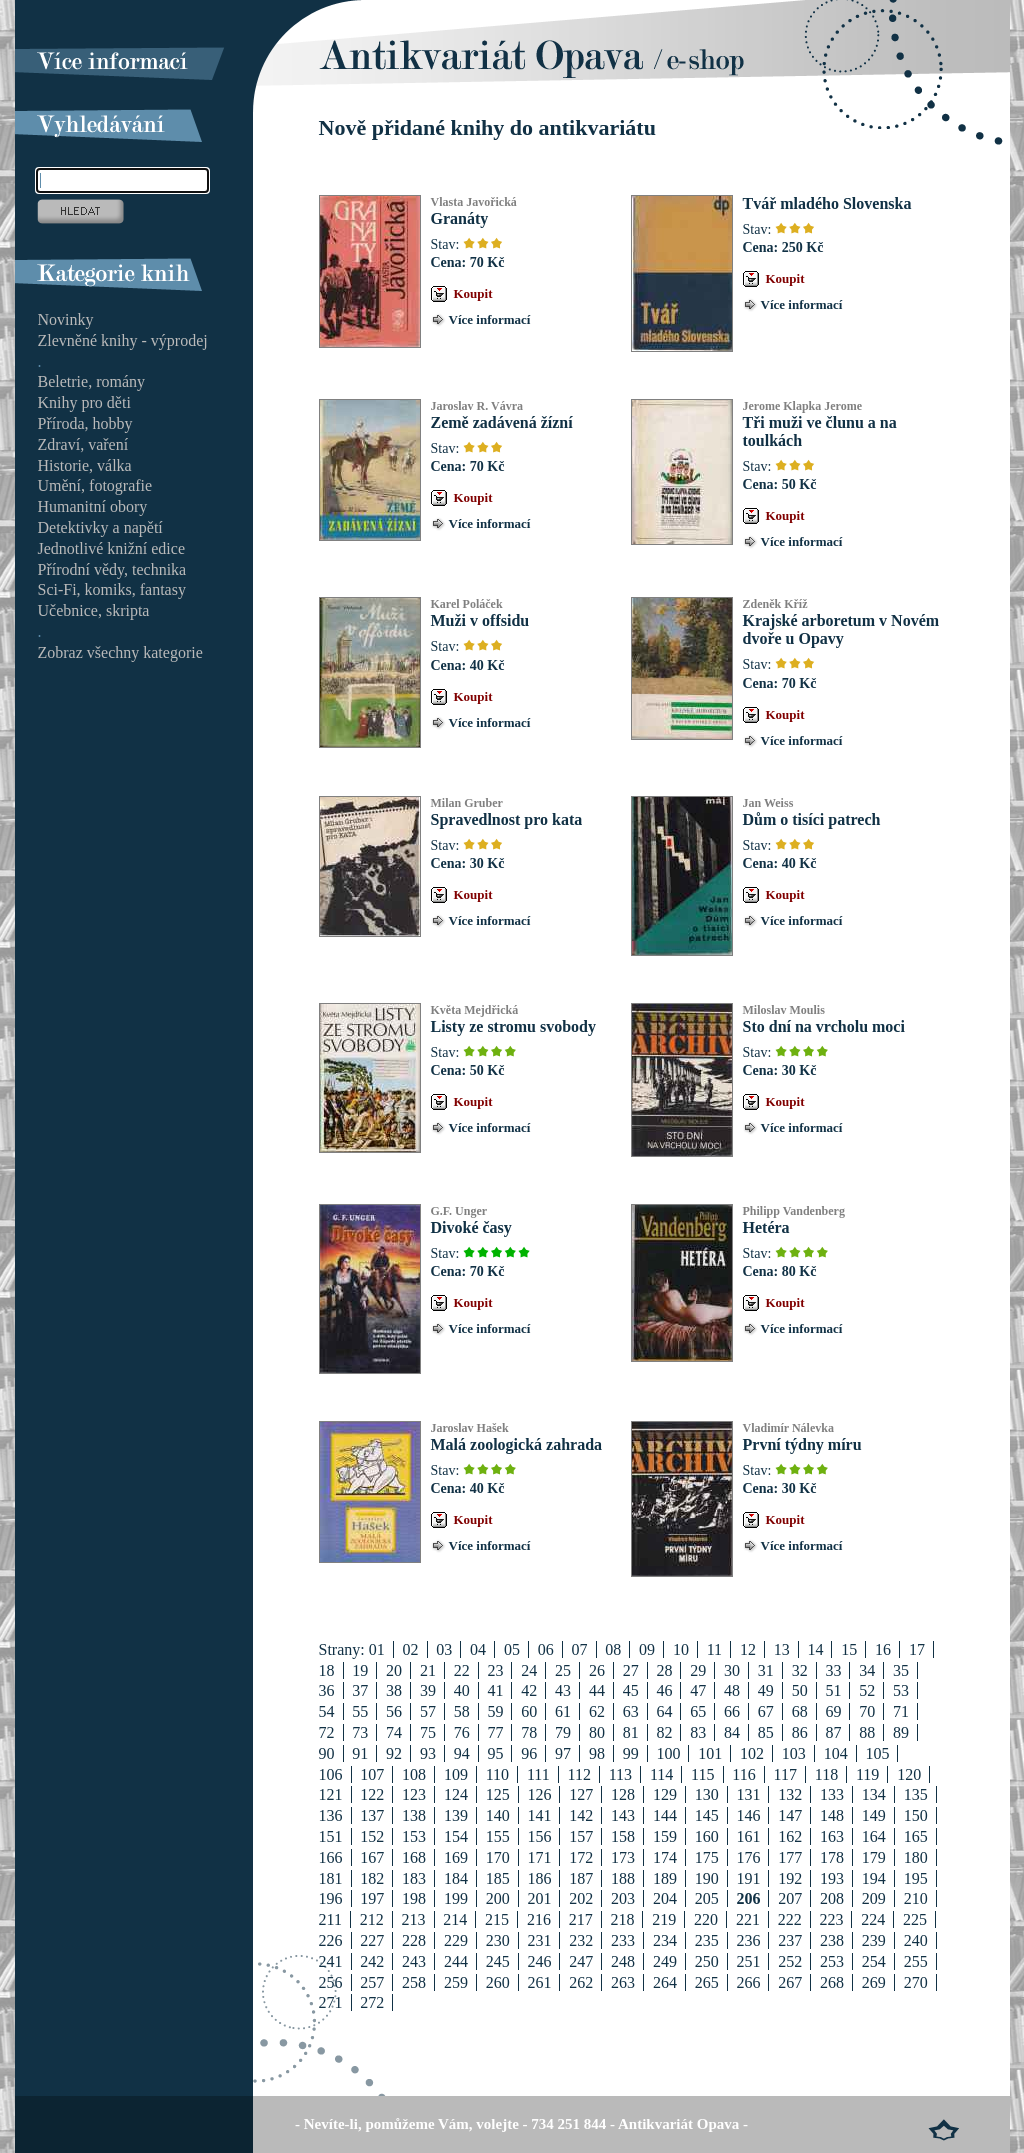 This screenshot has width=1024, height=2153. I want to click on Historie, válka, so click(85, 465).